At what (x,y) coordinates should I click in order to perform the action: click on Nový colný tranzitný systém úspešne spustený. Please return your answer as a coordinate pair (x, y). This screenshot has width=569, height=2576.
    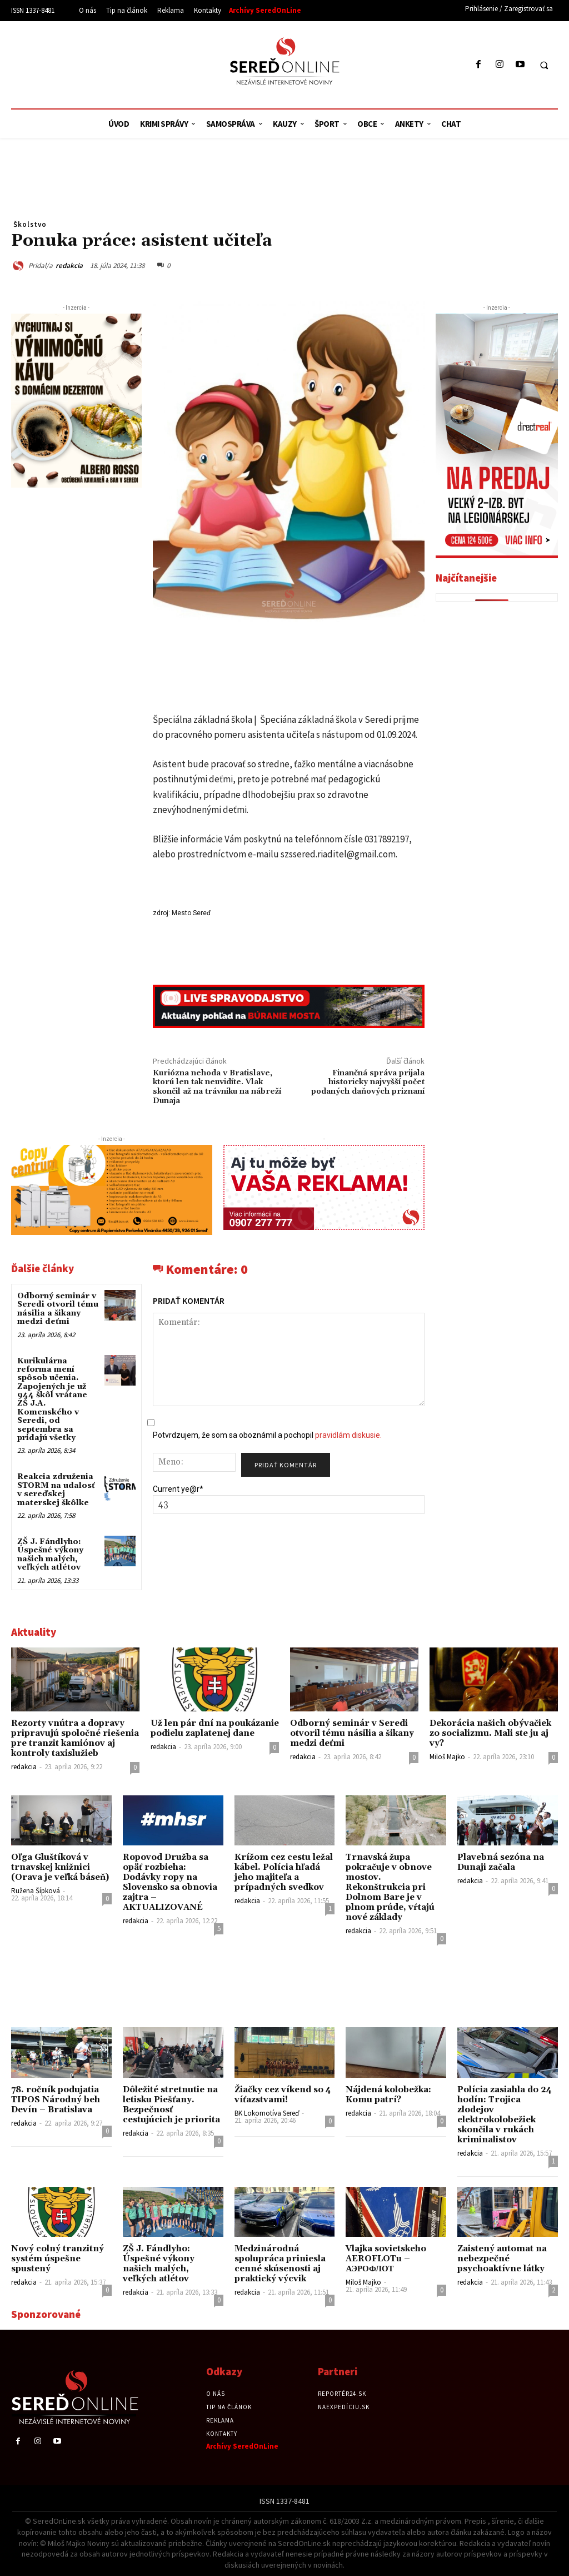
    Looking at the image, I should click on (57, 2259).